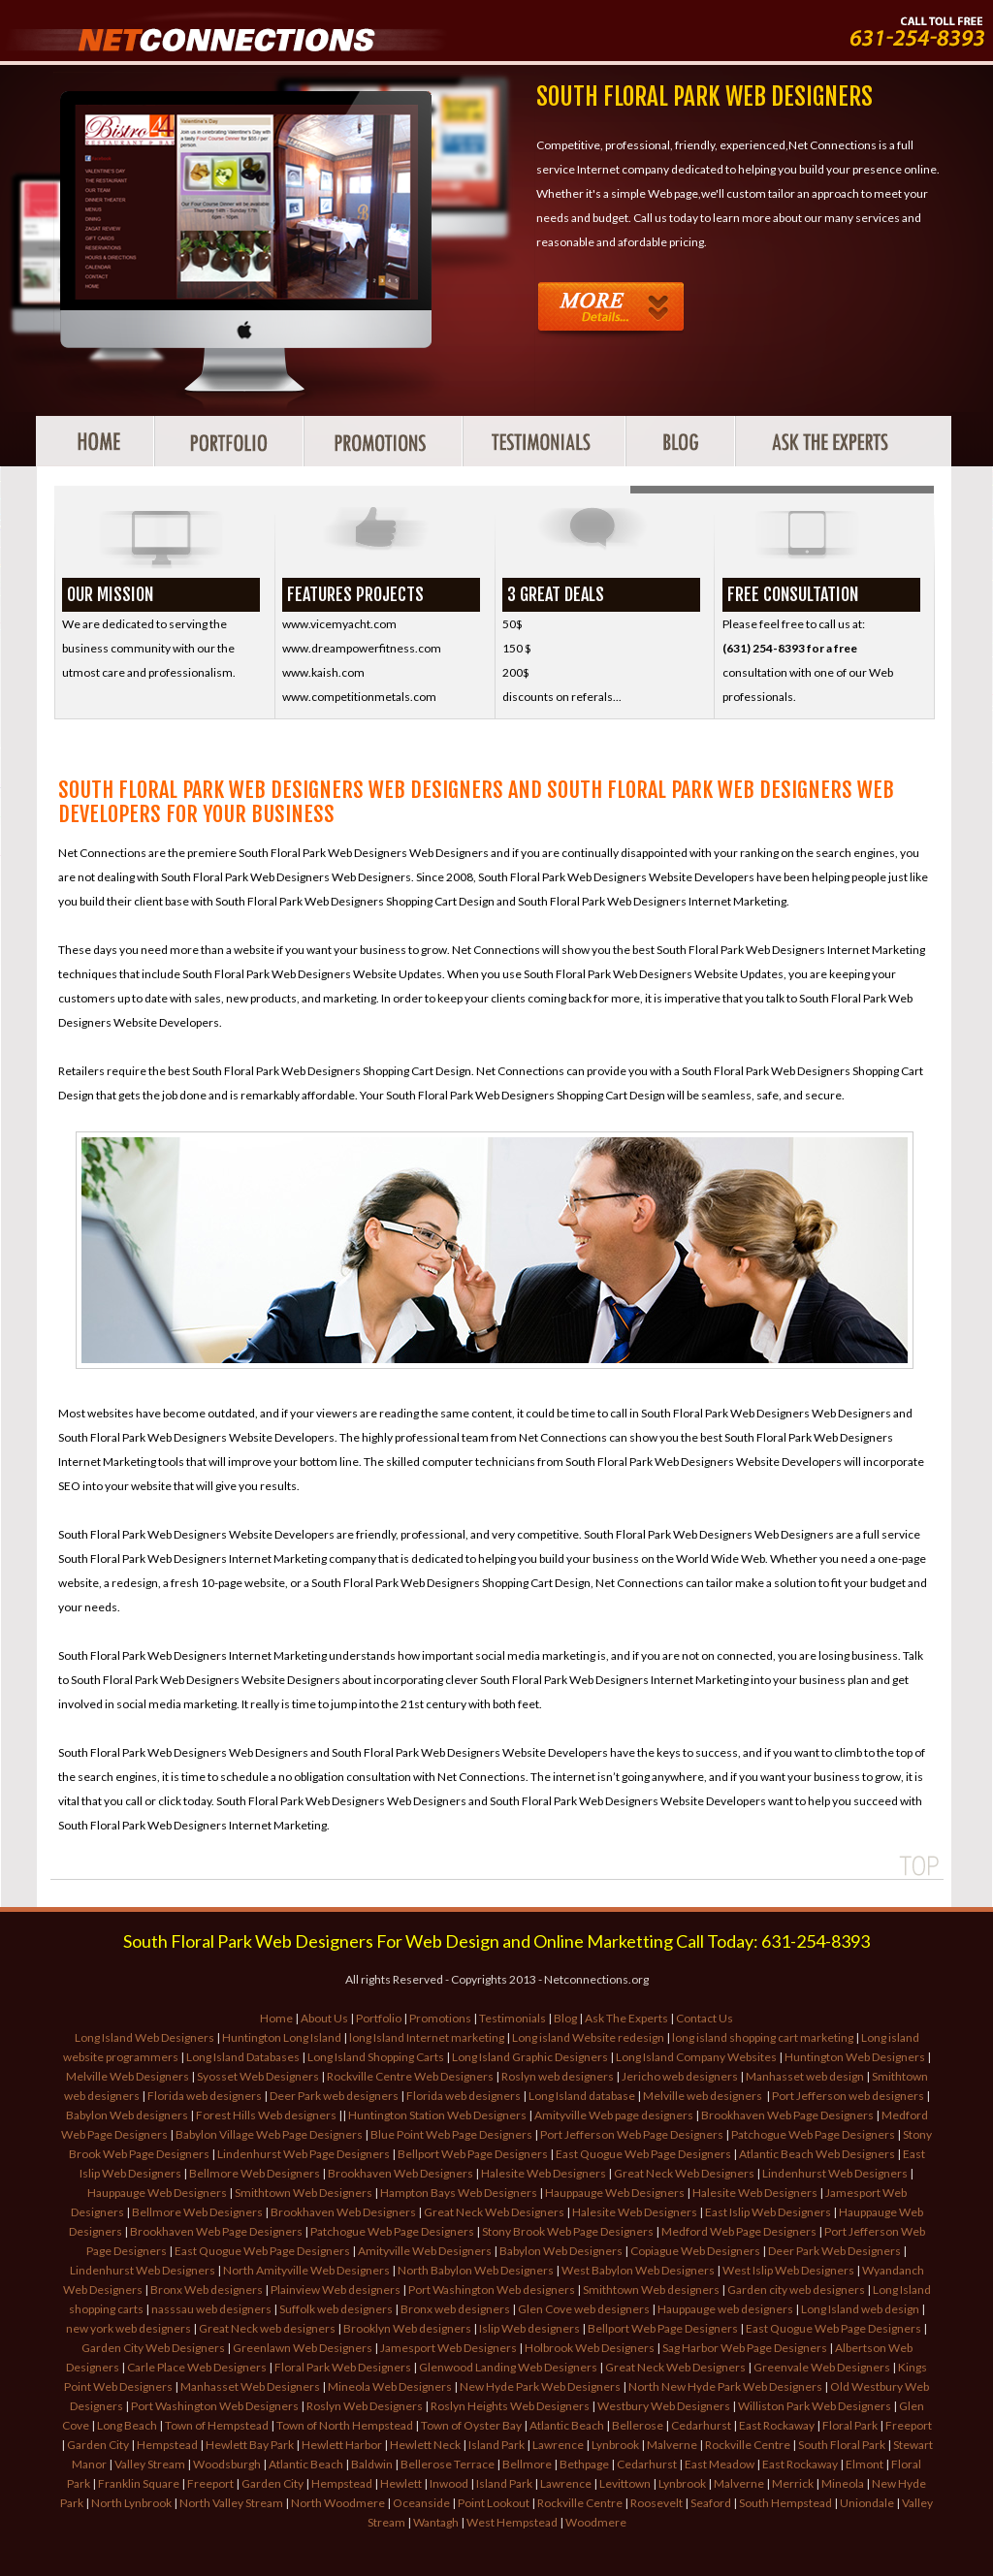 Image resolution: width=993 pixels, height=2576 pixels. What do you see at coordinates (270, 2134) in the screenshot?
I see `Babylon Village Web Page Designers` at bounding box center [270, 2134].